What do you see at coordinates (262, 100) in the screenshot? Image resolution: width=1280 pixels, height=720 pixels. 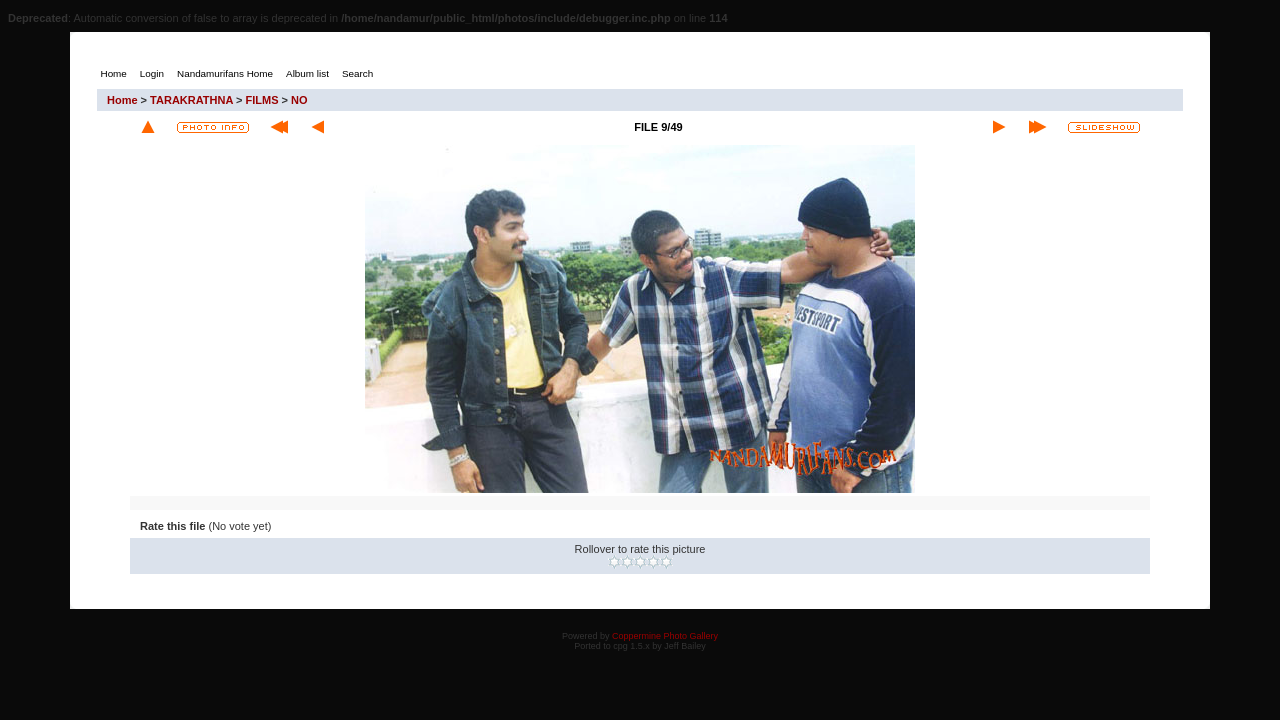 I see `FILMS` at bounding box center [262, 100].